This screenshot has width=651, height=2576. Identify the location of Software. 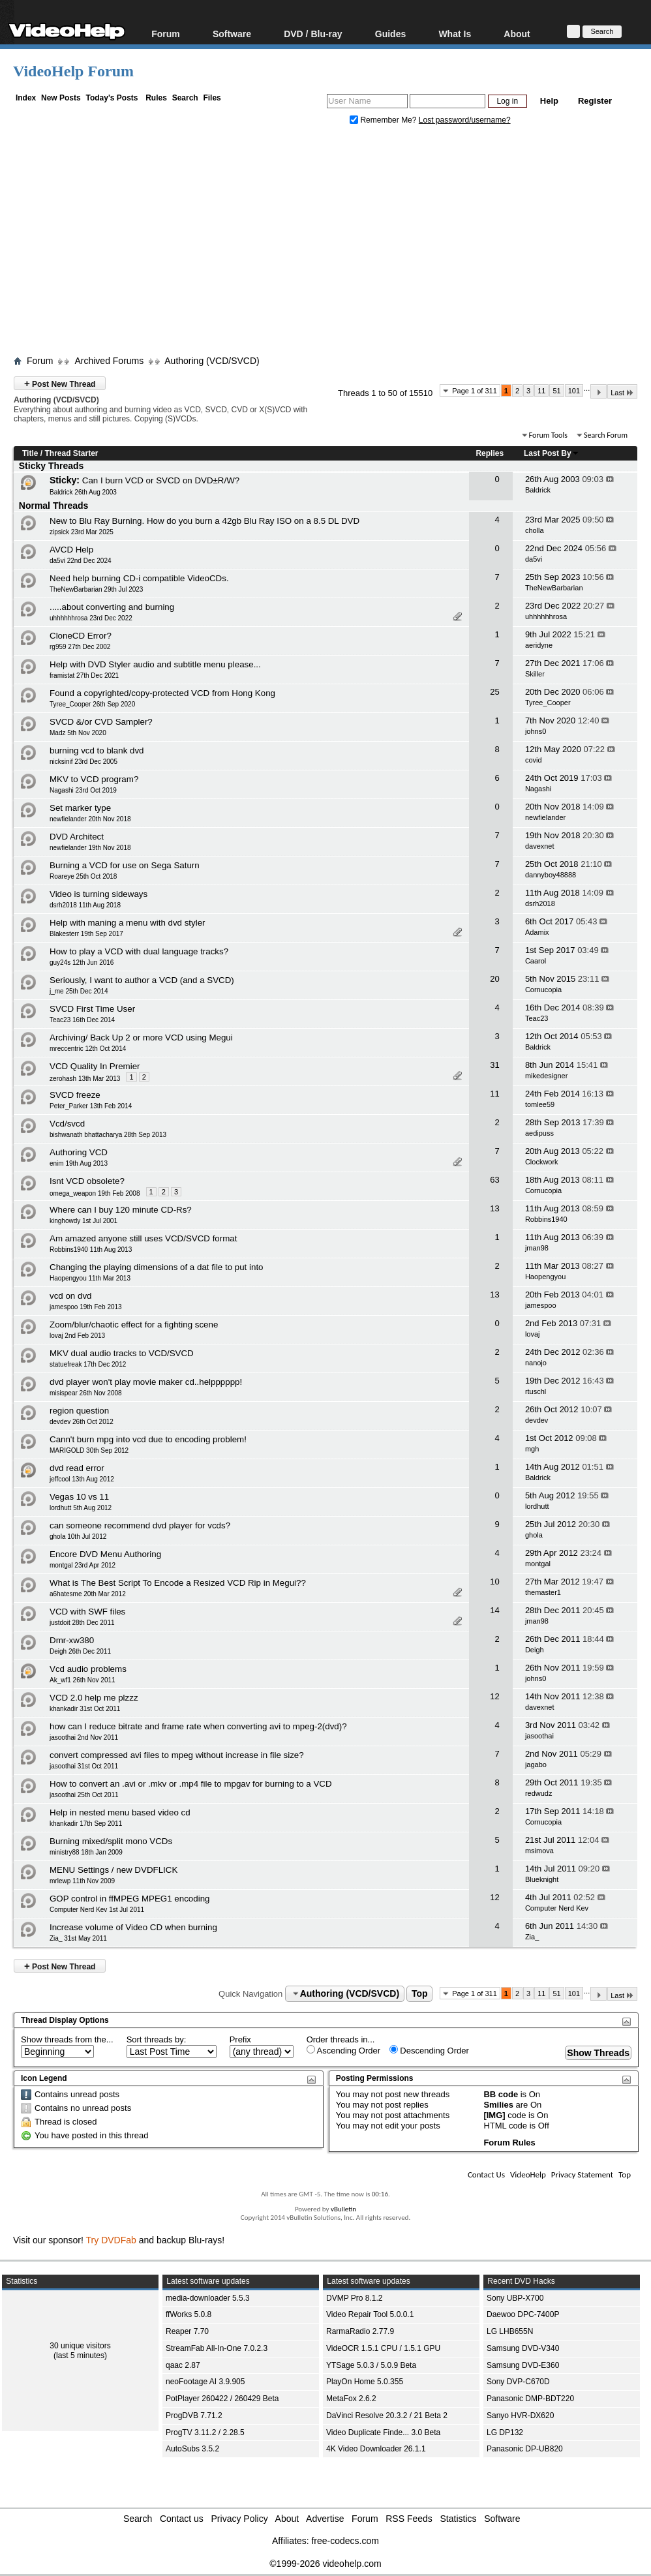
(232, 33).